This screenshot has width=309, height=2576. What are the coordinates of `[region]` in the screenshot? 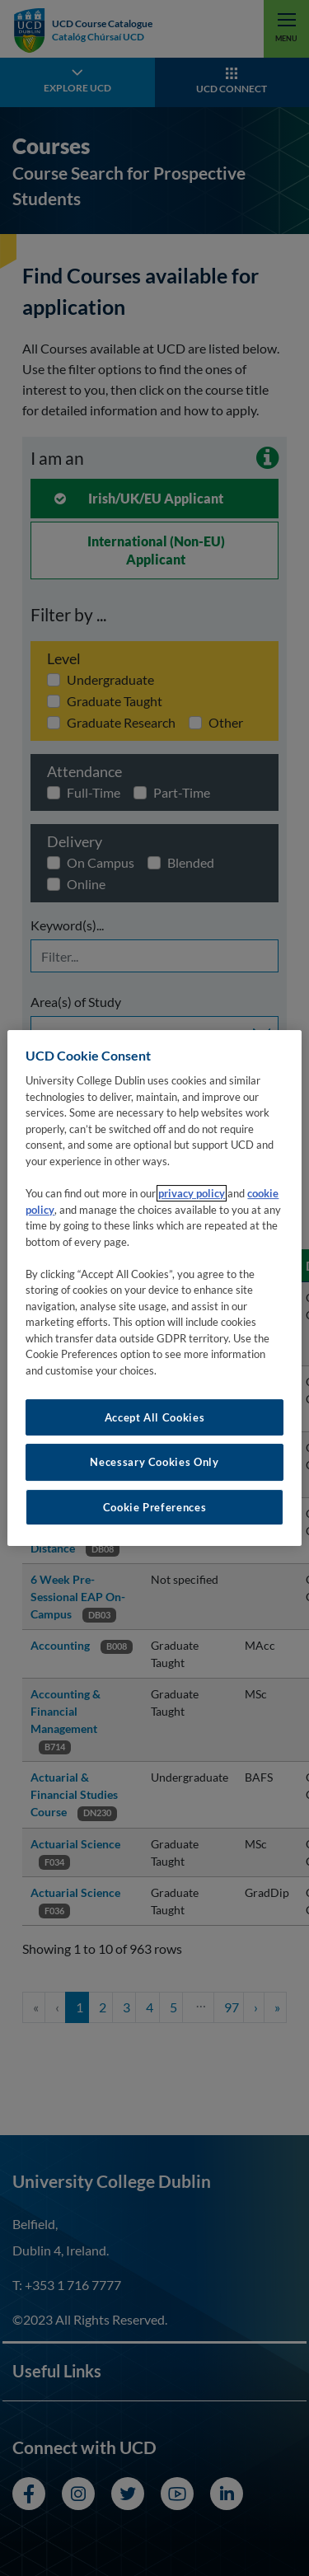 It's located at (154, 1288).